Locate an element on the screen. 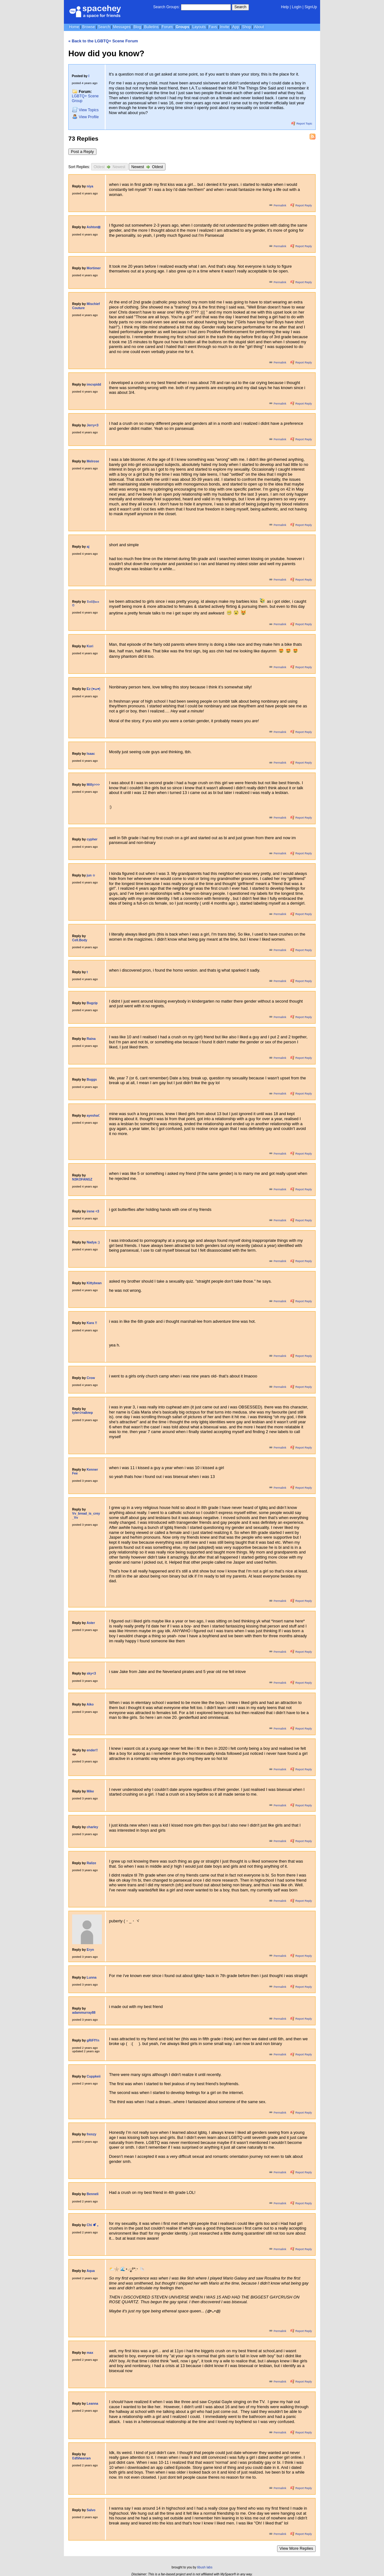 This screenshot has height=2576, width=384. Jerry<3 is located at coordinates (92, 425).